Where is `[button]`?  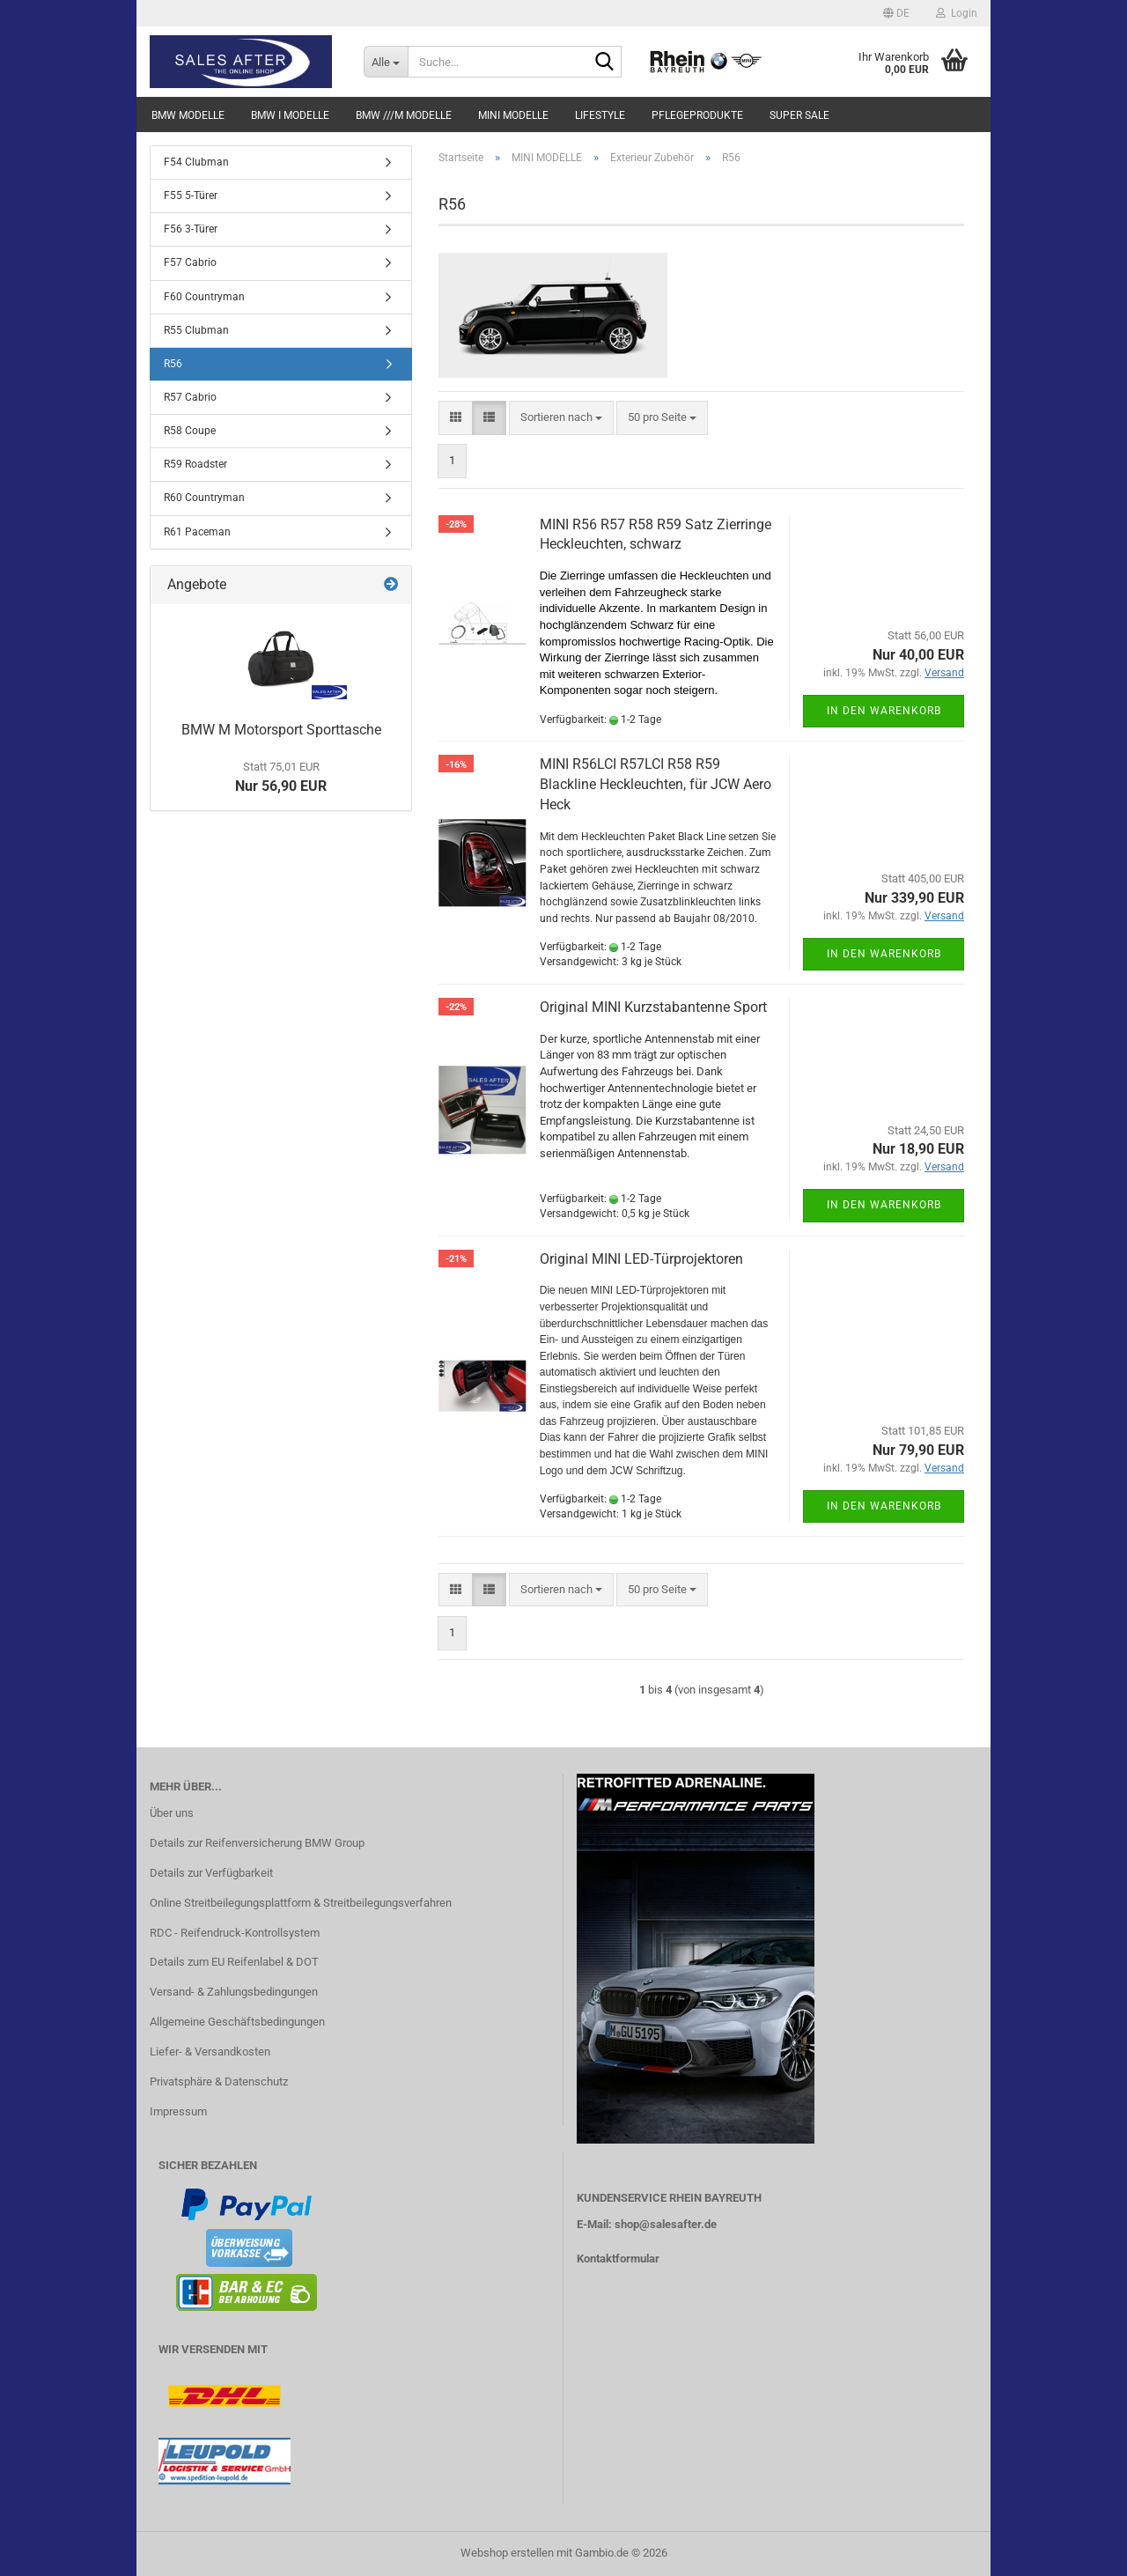 [button] is located at coordinates (896, 13).